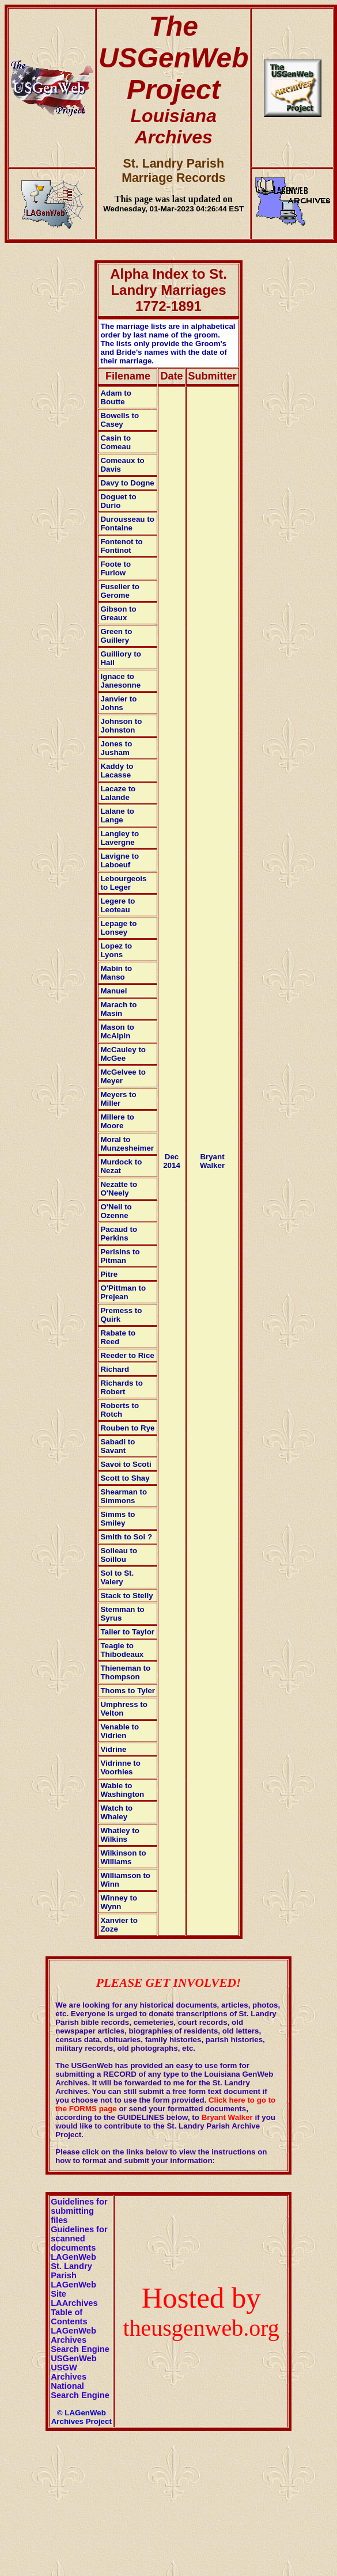 This screenshot has height=2576, width=337. I want to click on O'Pittman to Prejean, so click(123, 1292).